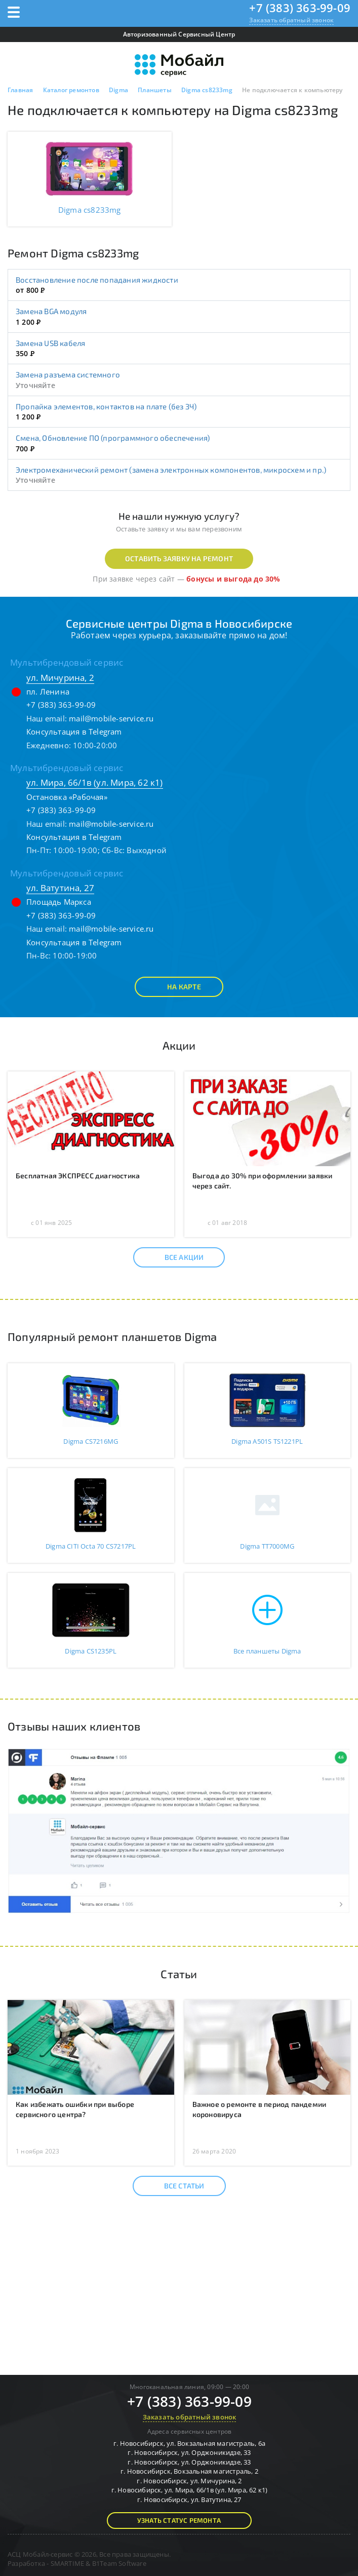  I want to click on Все акции, so click(175, 1257).